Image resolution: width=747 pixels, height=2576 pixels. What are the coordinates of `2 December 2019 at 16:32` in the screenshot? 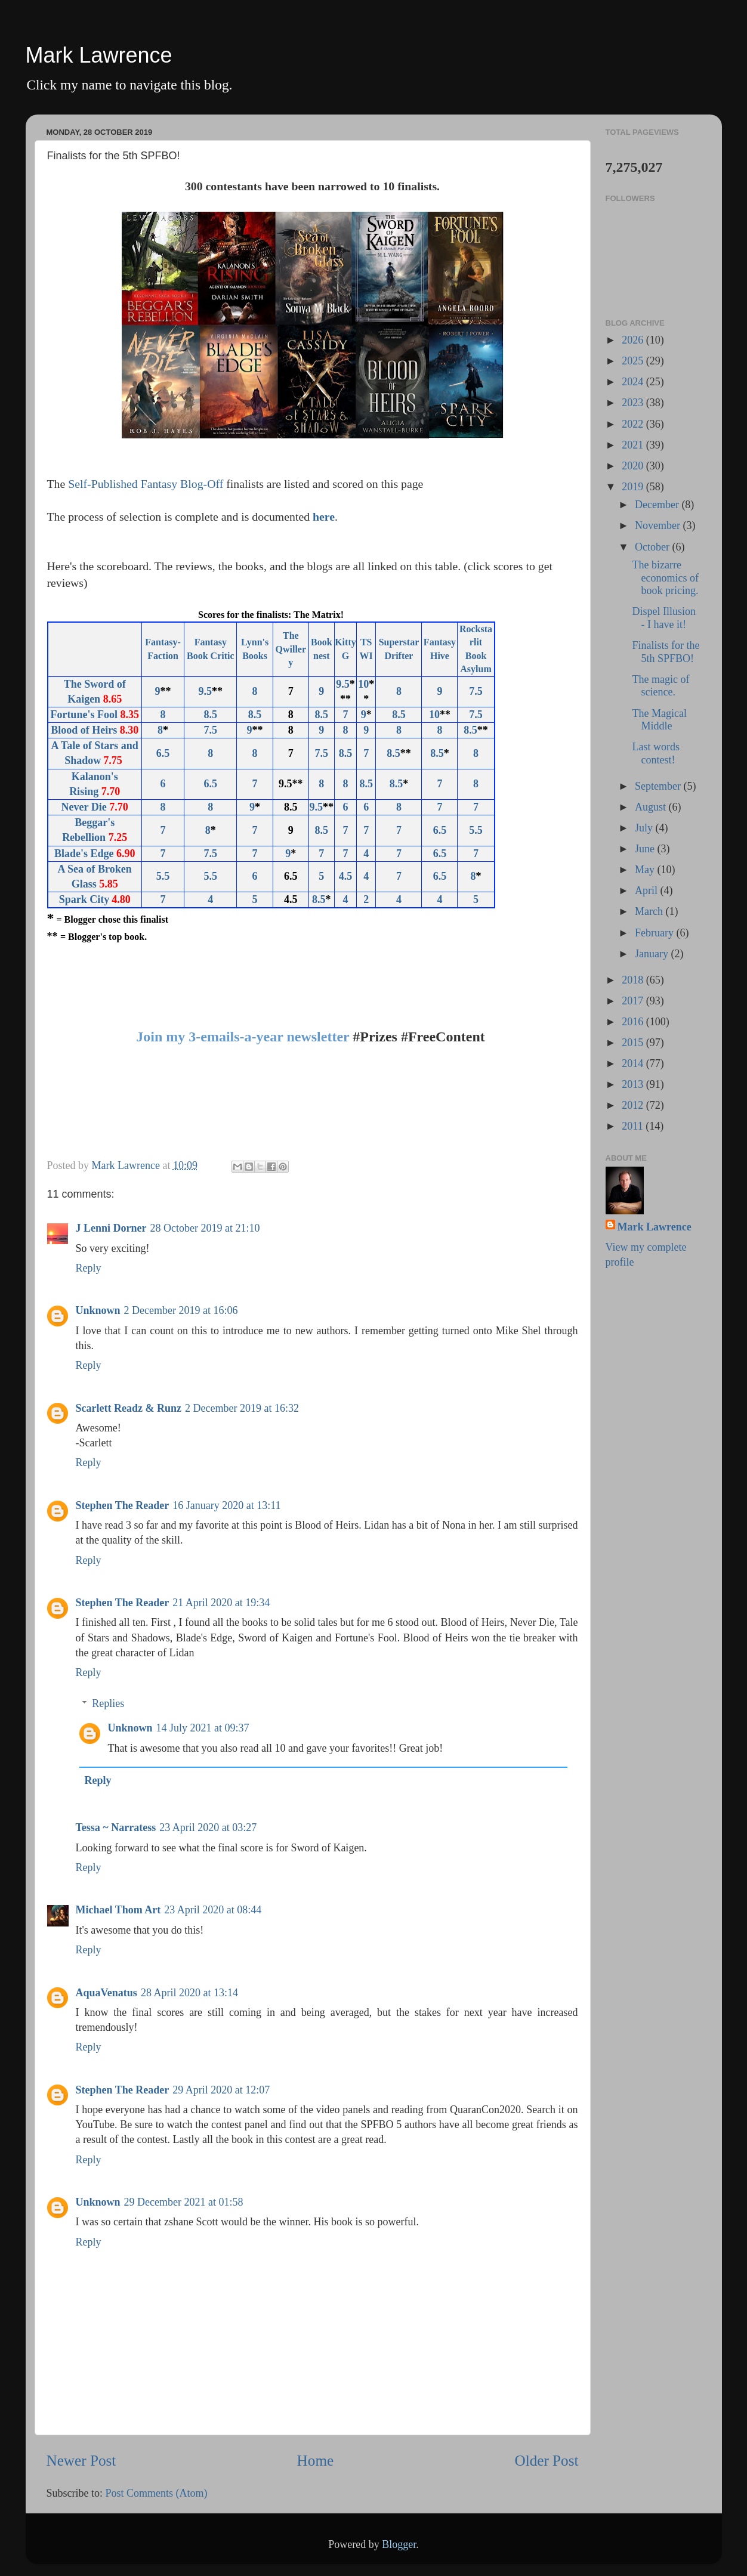 It's located at (242, 1408).